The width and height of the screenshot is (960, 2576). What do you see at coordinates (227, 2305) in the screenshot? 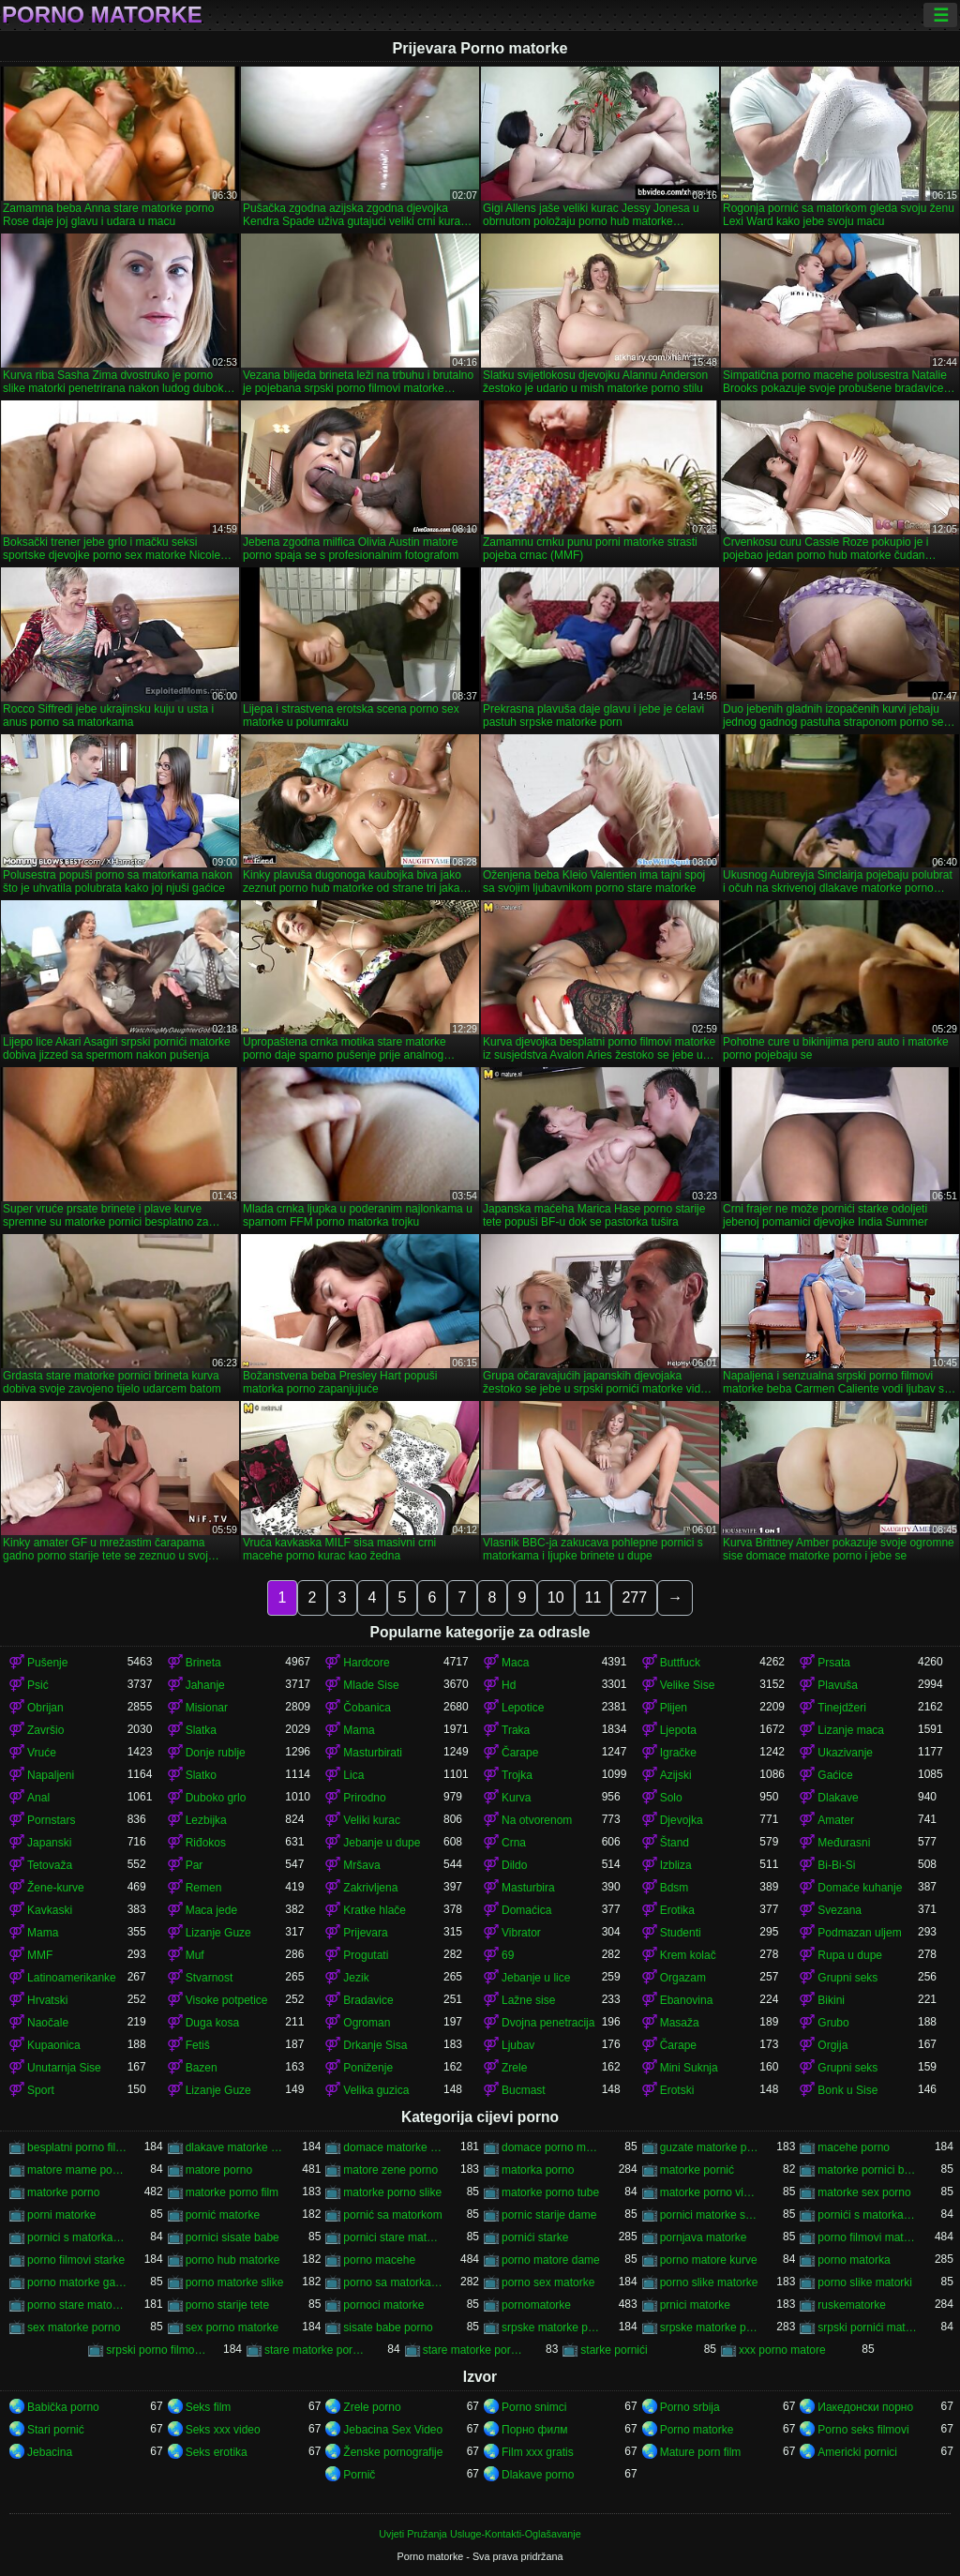
I see `porno starije tete` at bounding box center [227, 2305].